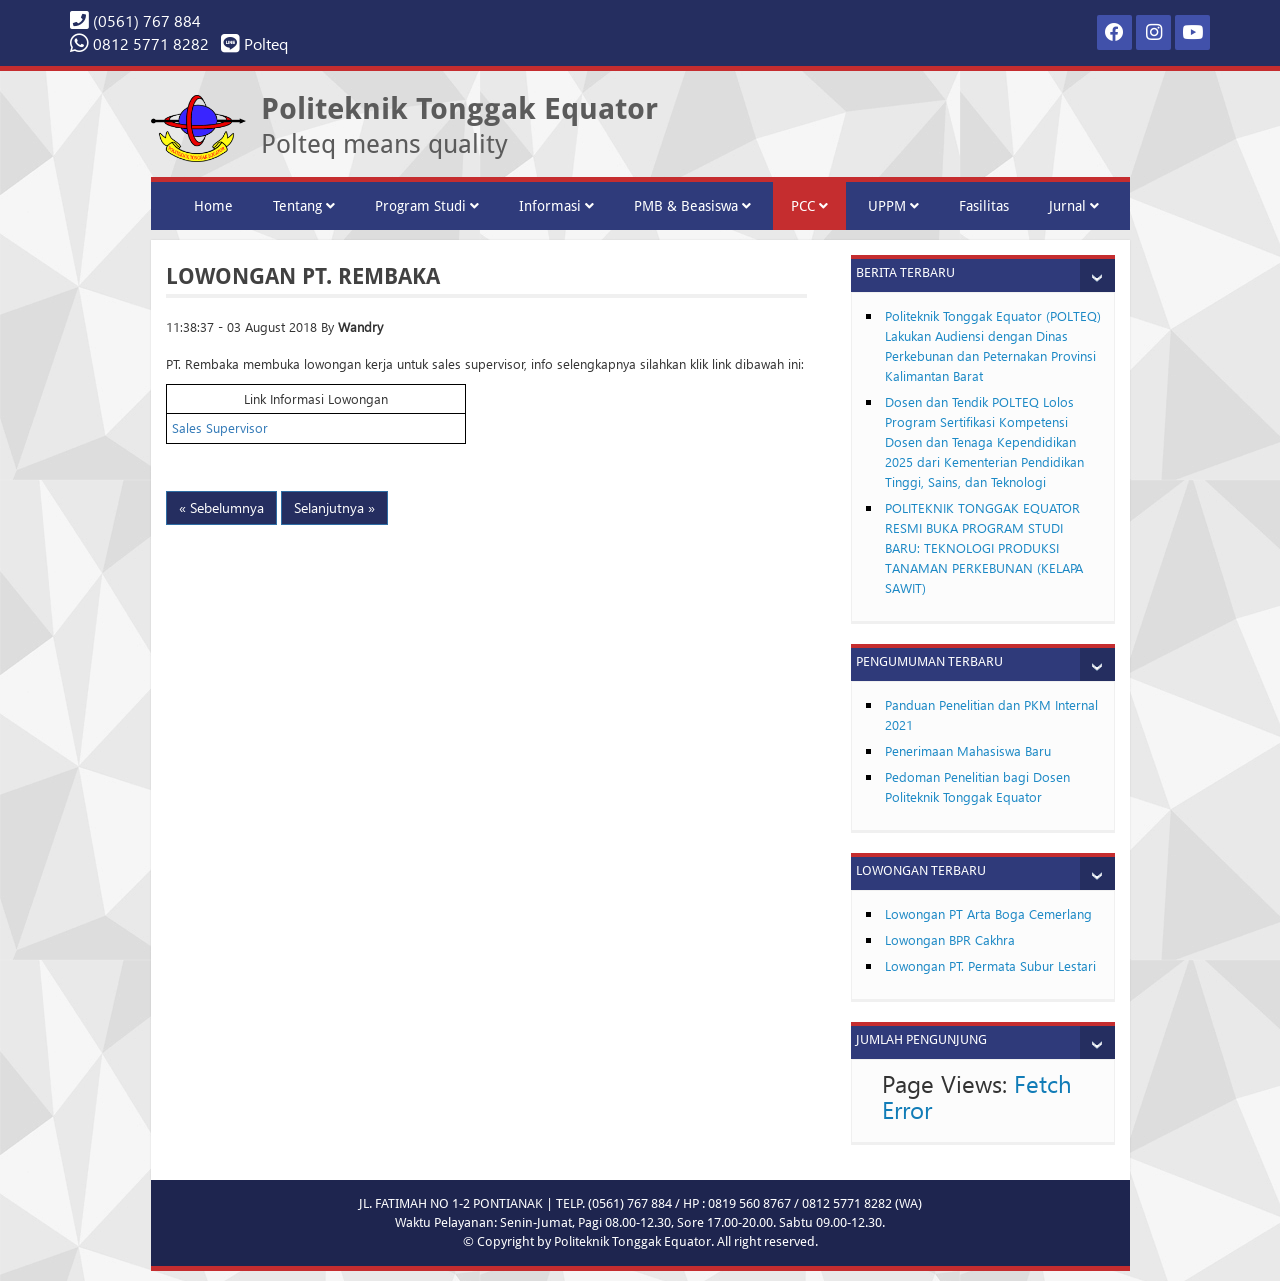 Image resolution: width=1280 pixels, height=1281 pixels. Describe the element at coordinates (304, 206) in the screenshot. I see `Tentang` at that location.